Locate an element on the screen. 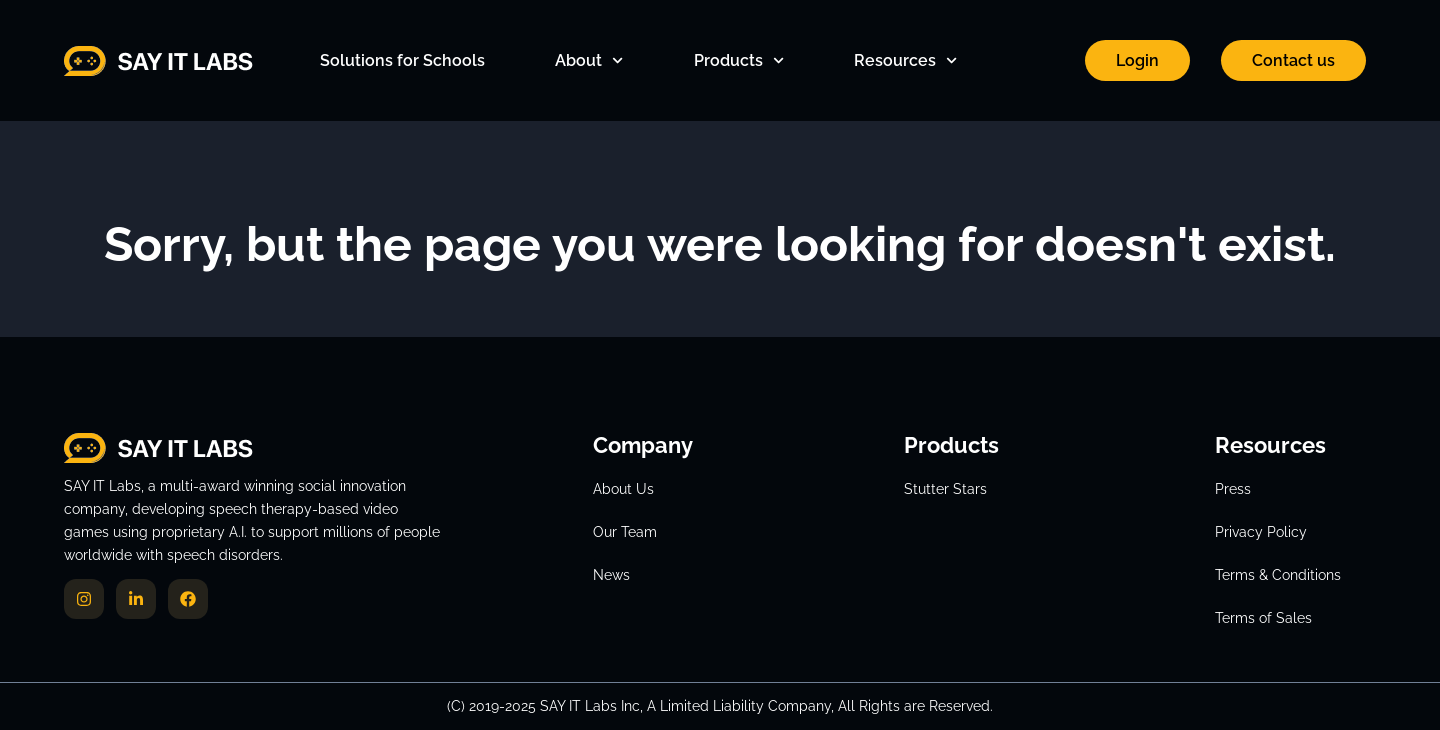 The width and height of the screenshot is (1440, 730). Stutter Stars is located at coordinates (945, 489).